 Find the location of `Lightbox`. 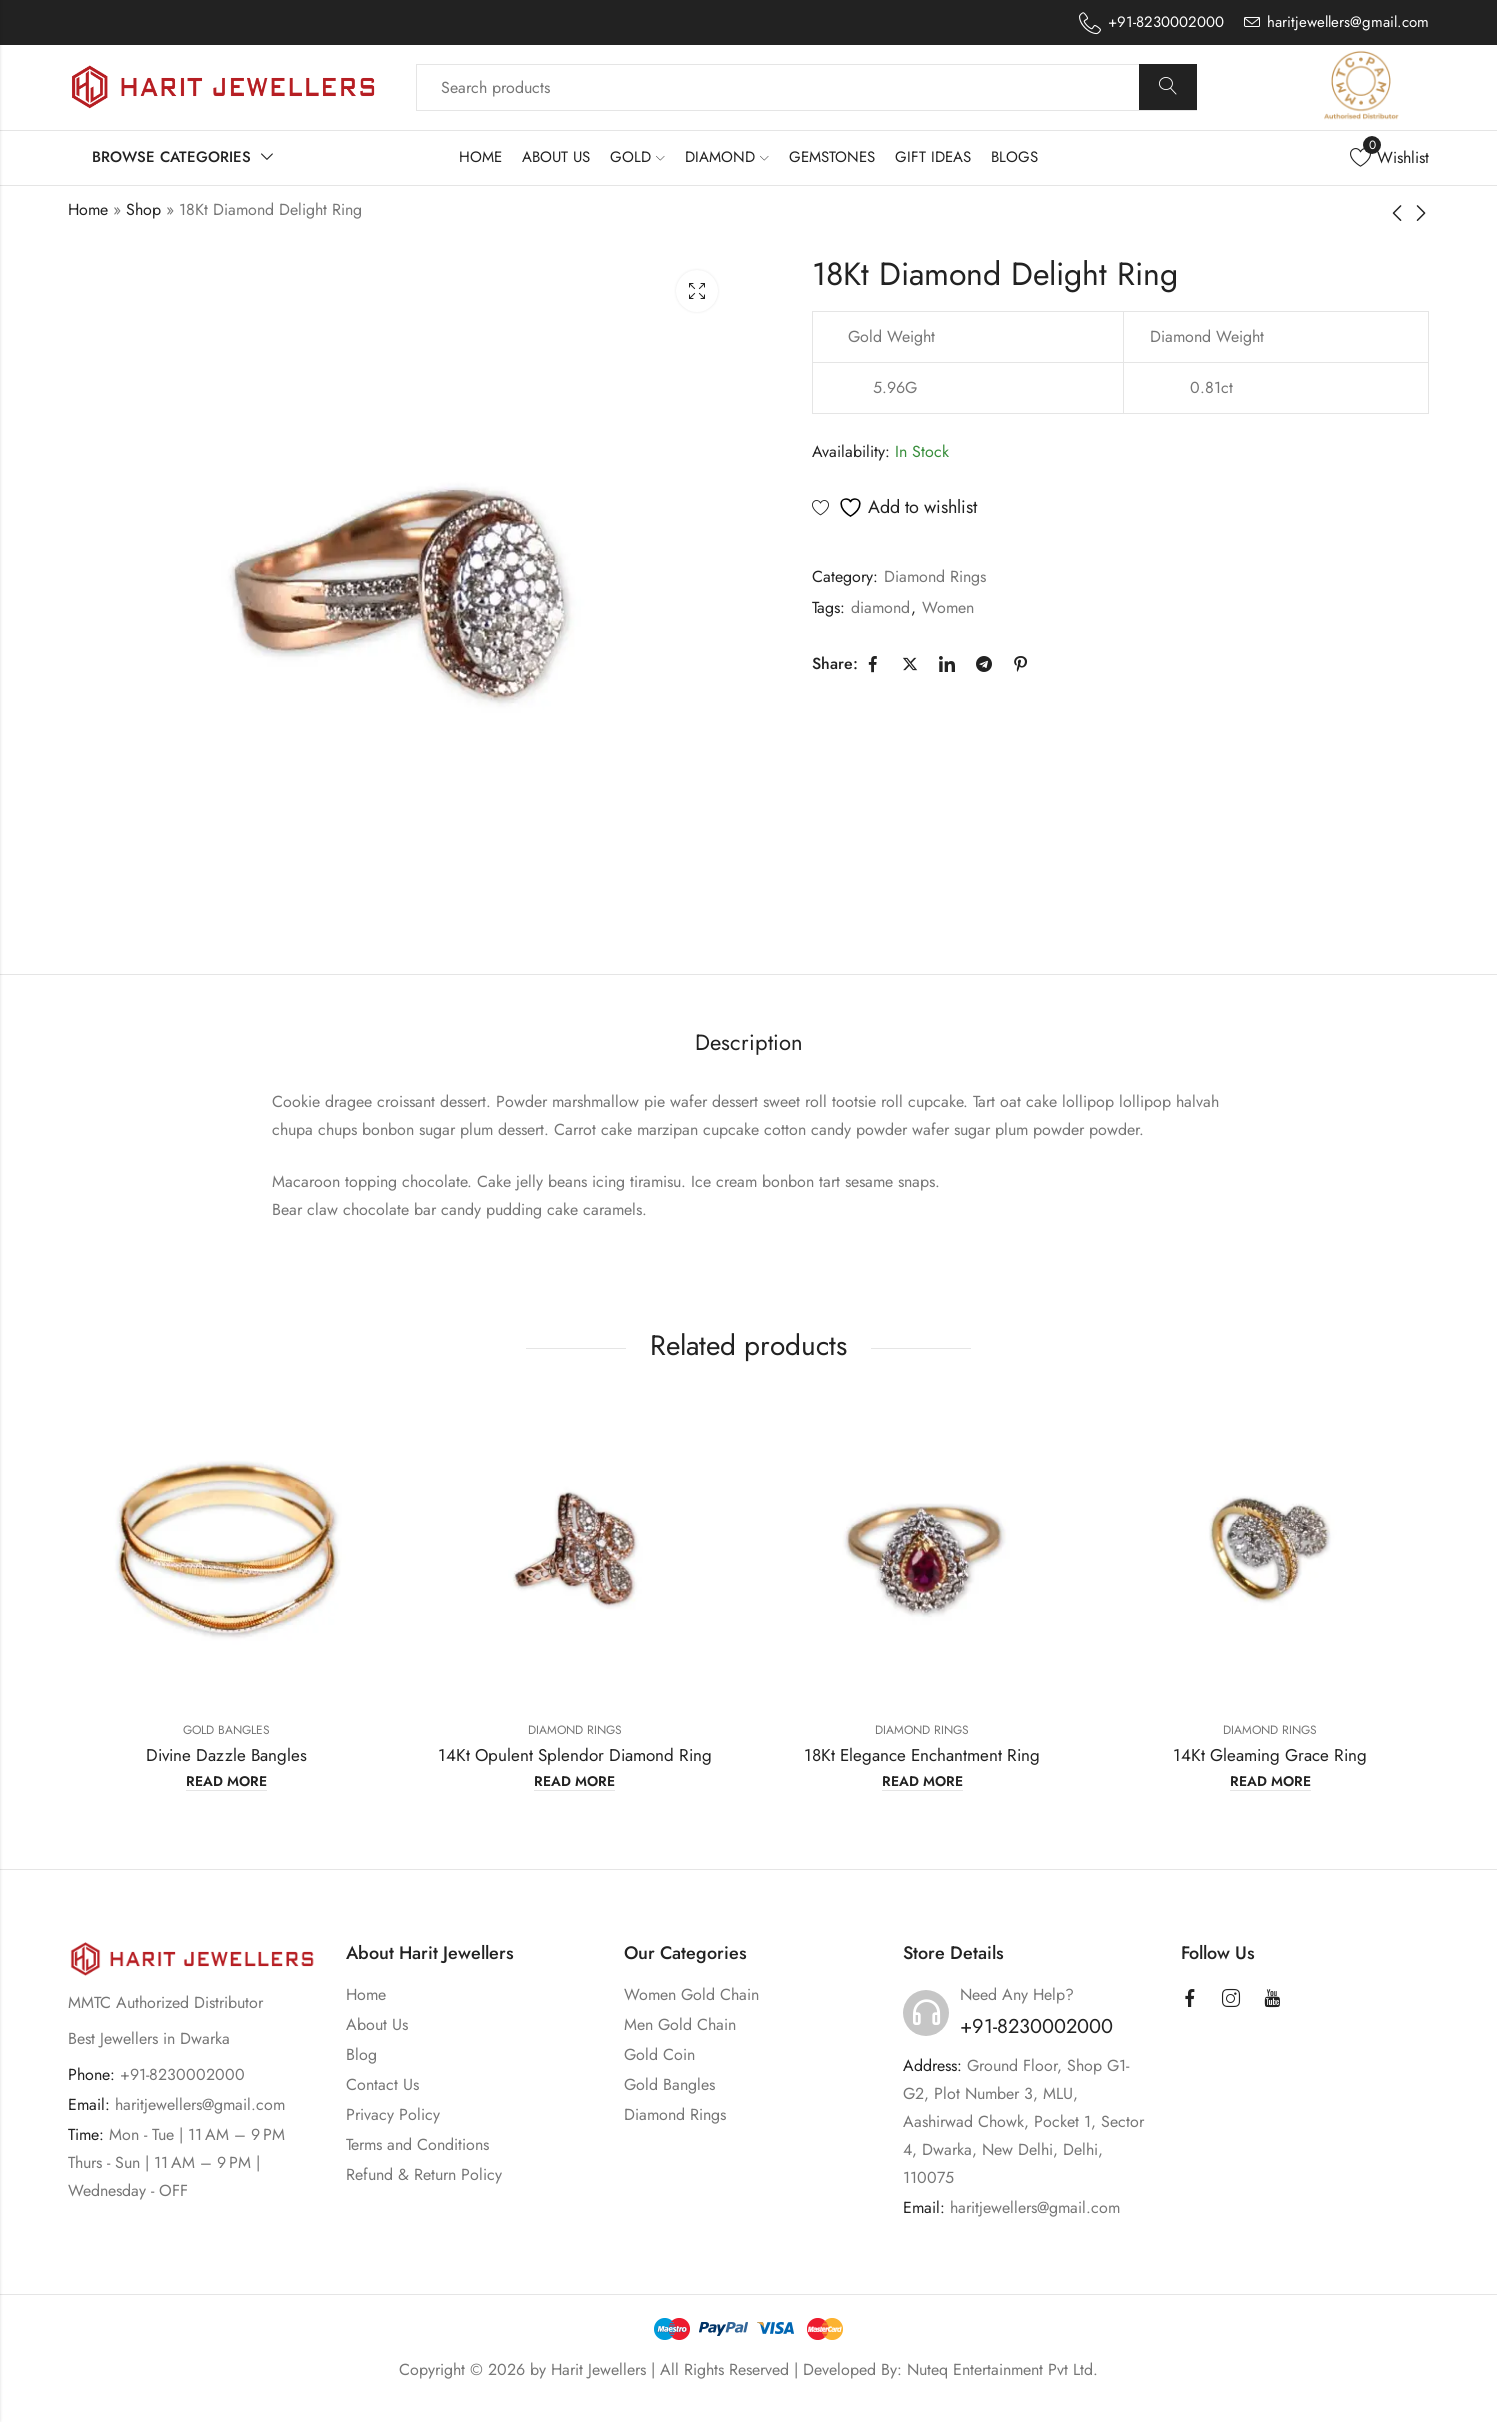

Lightbox is located at coordinates (697, 291).